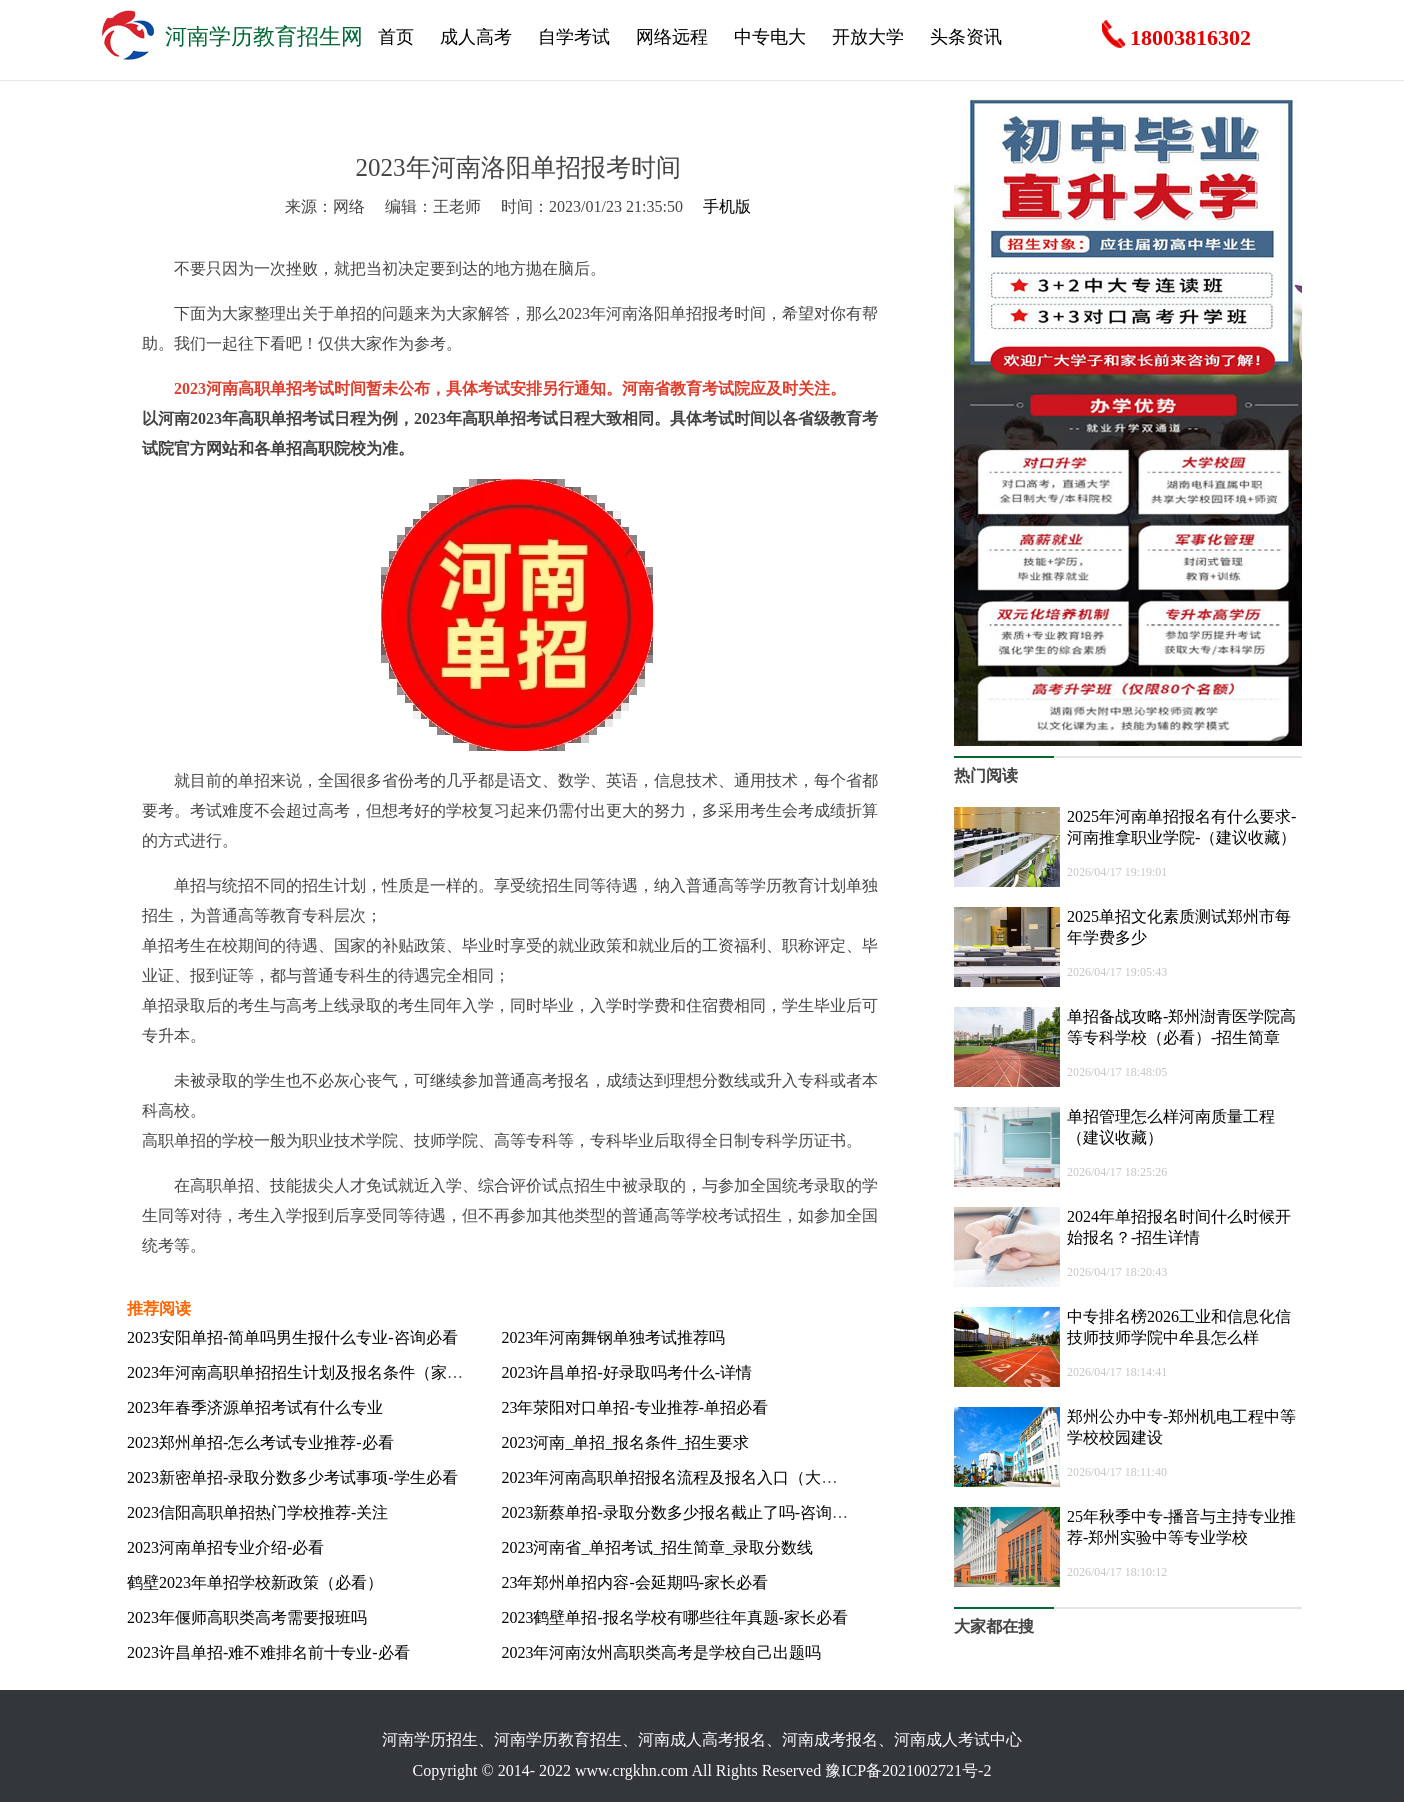  What do you see at coordinates (770, 37) in the screenshot?
I see `中专电大` at bounding box center [770, 37].